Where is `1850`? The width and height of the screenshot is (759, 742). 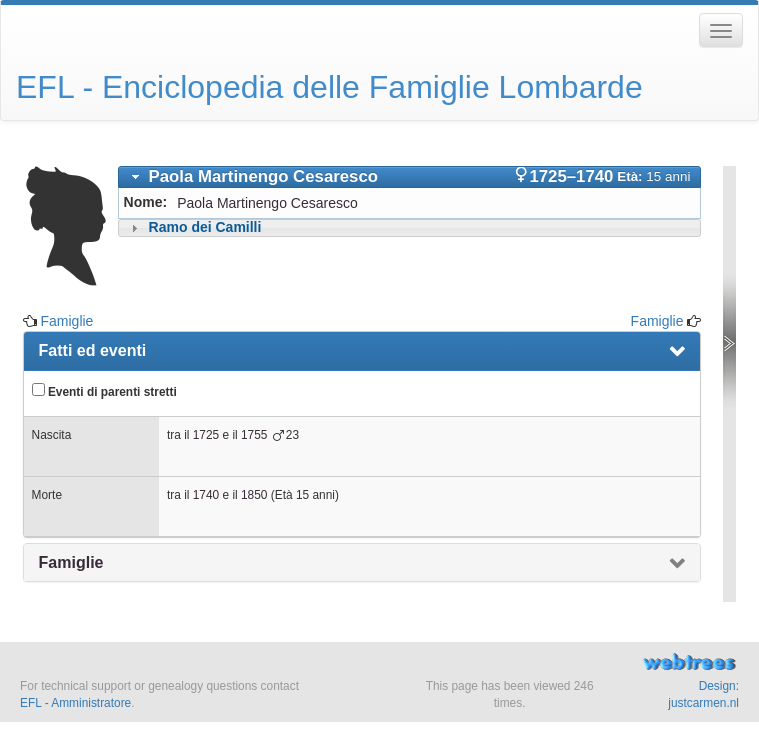
1850 is located at coordinates (254, 495).